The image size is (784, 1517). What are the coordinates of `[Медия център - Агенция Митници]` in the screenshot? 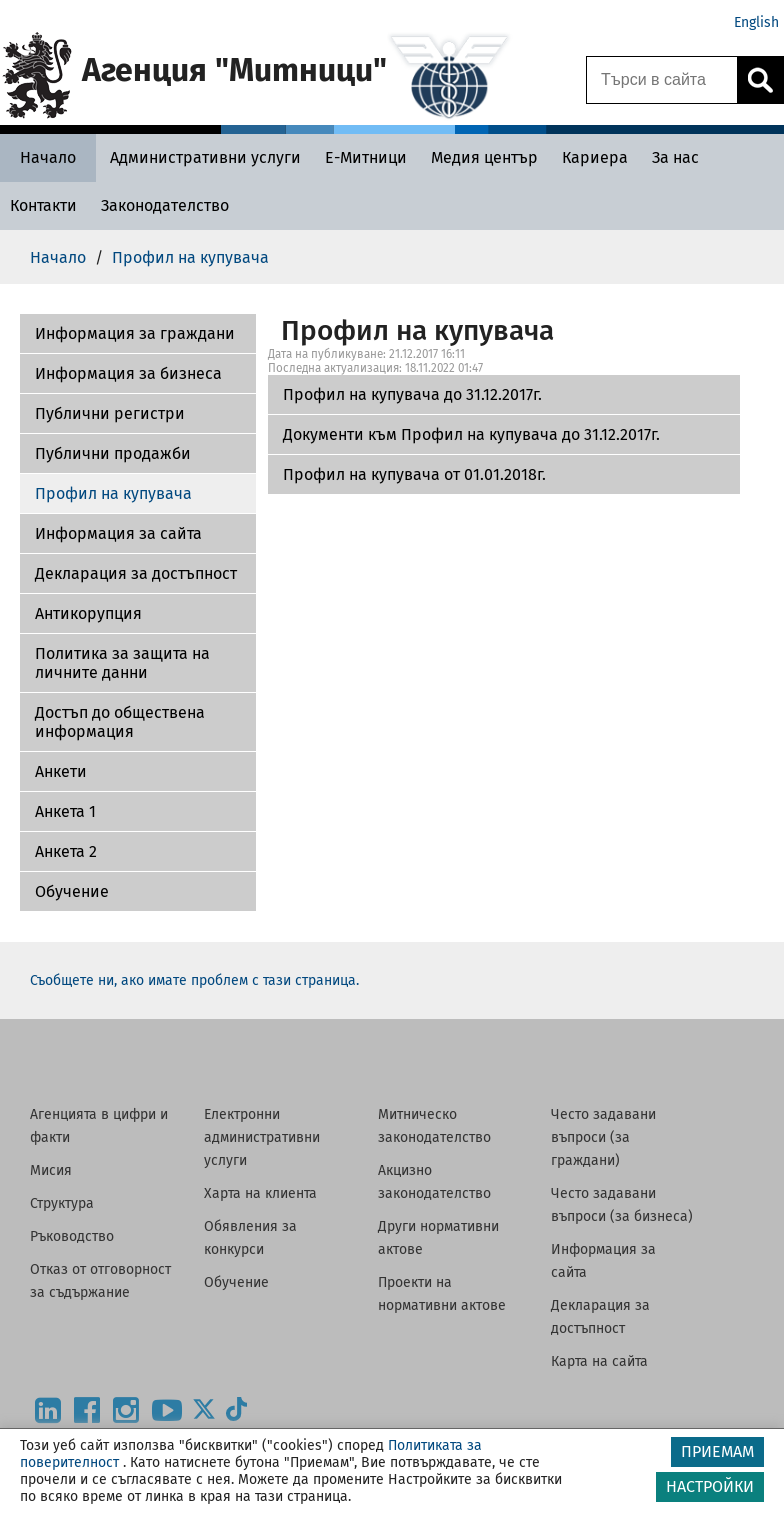 It's located at (484, 157).